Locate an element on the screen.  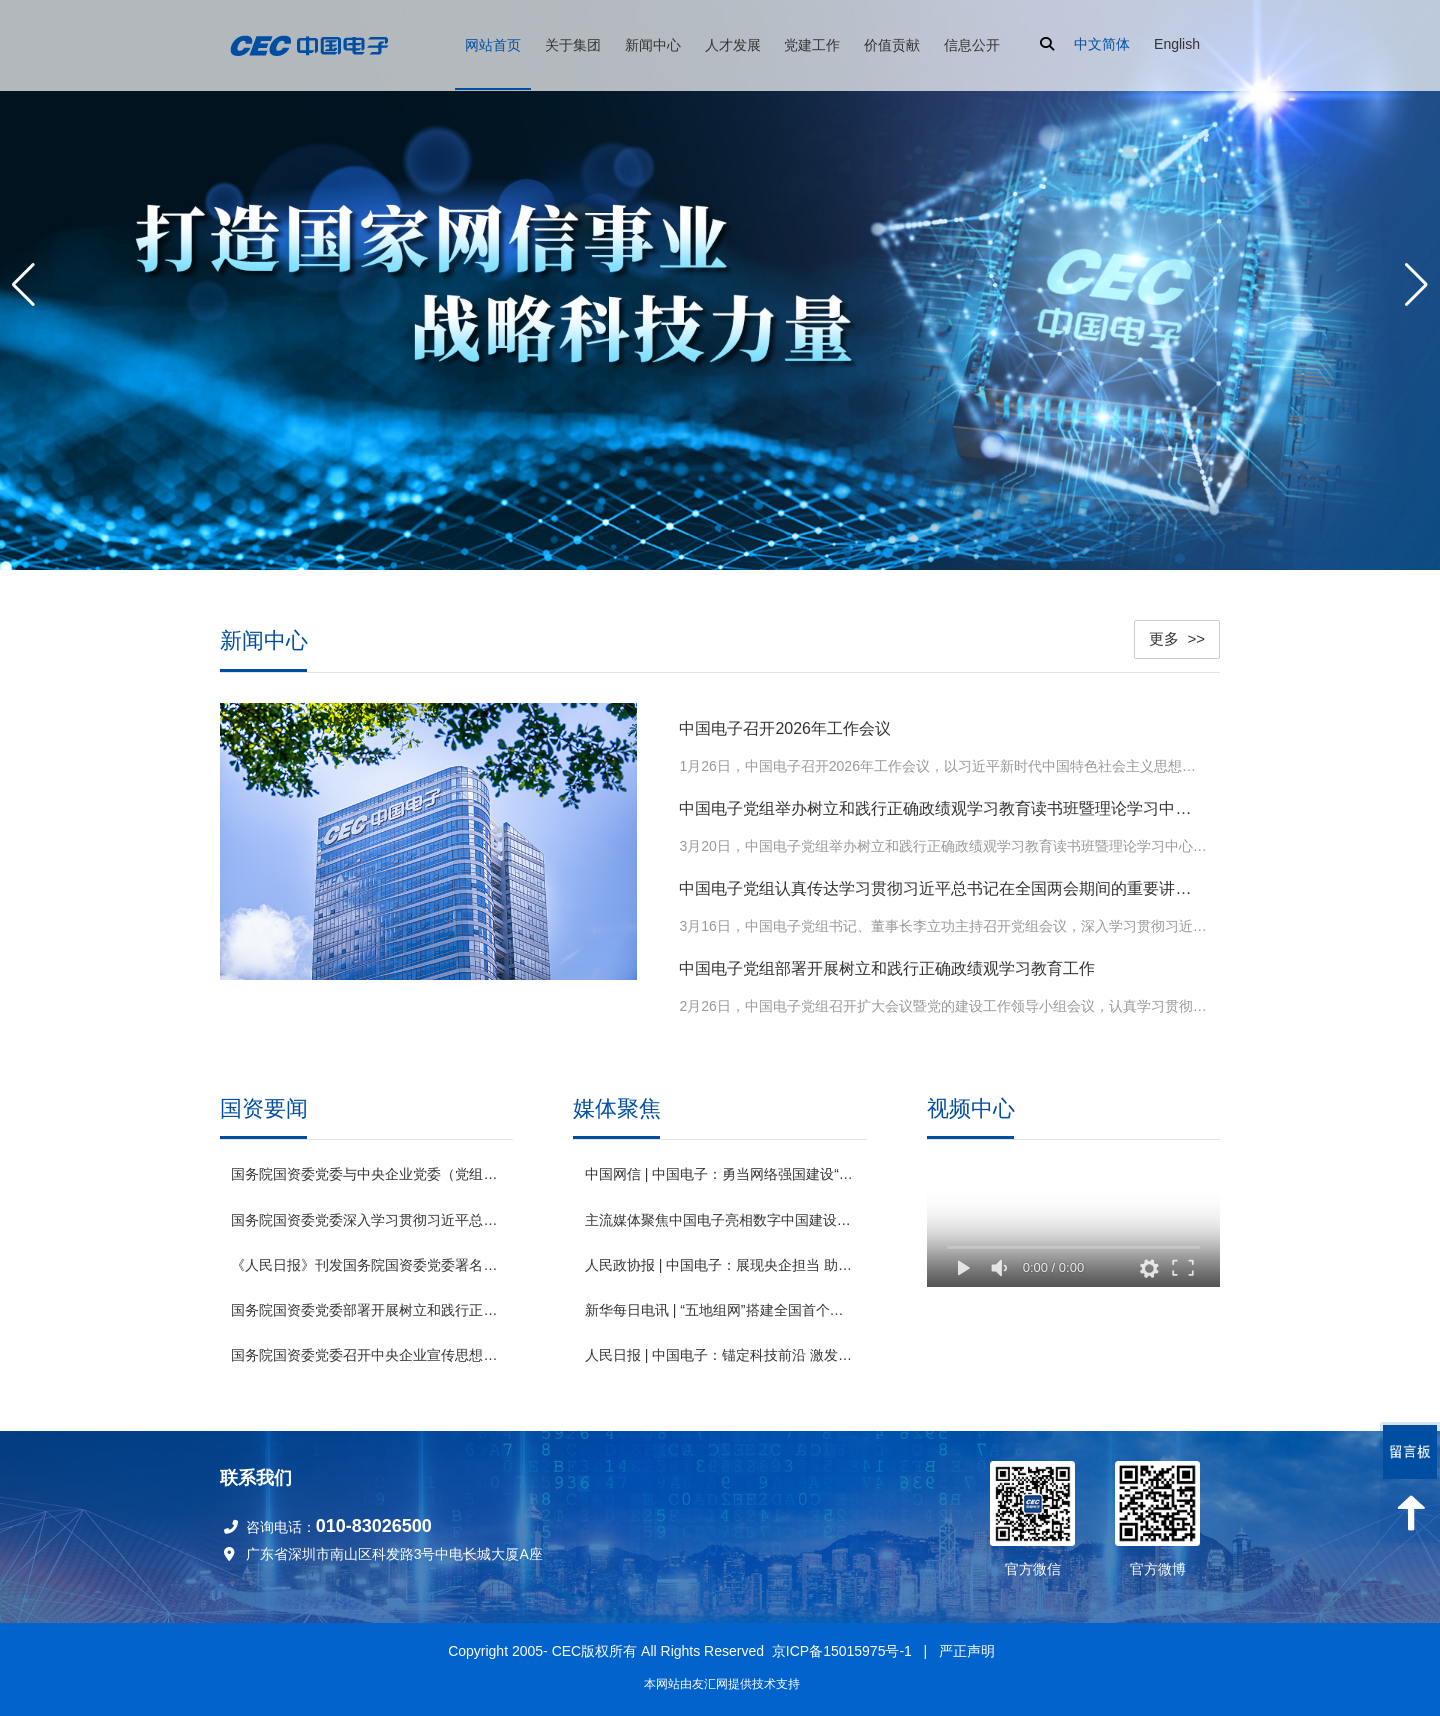
主流媒体聚焦中国电子亮相数字中国建设峰会 is located at coordinates (720, 1215).